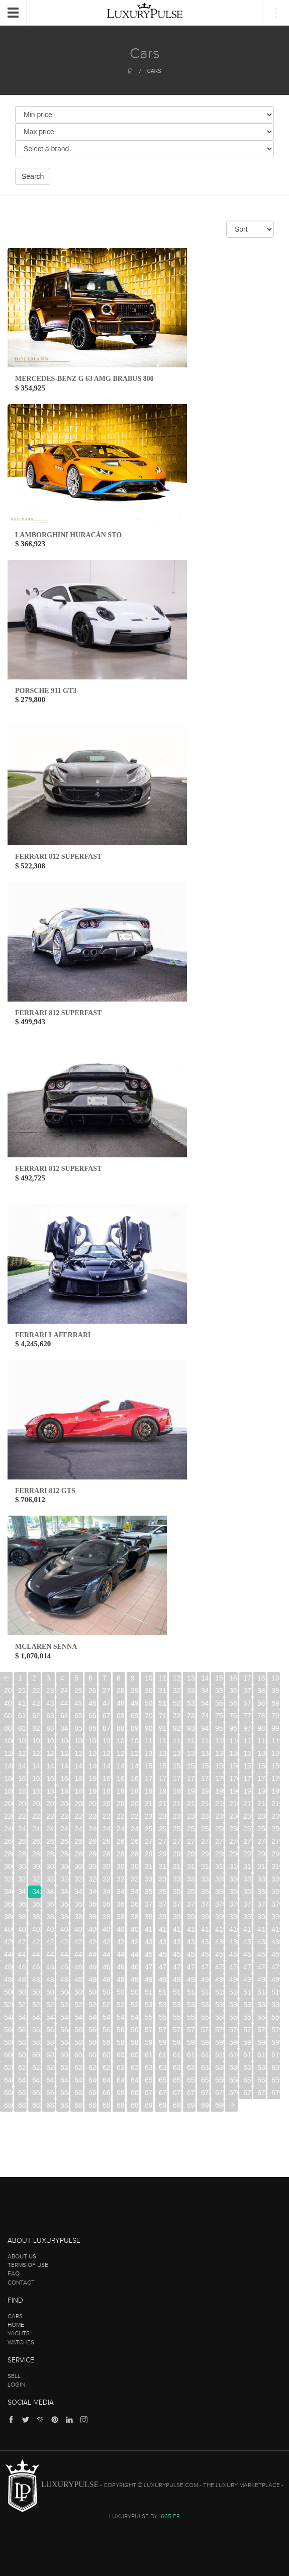 The width and height of the screenshot is (289, 2576). I want to click on 154, so click(205, 1766).